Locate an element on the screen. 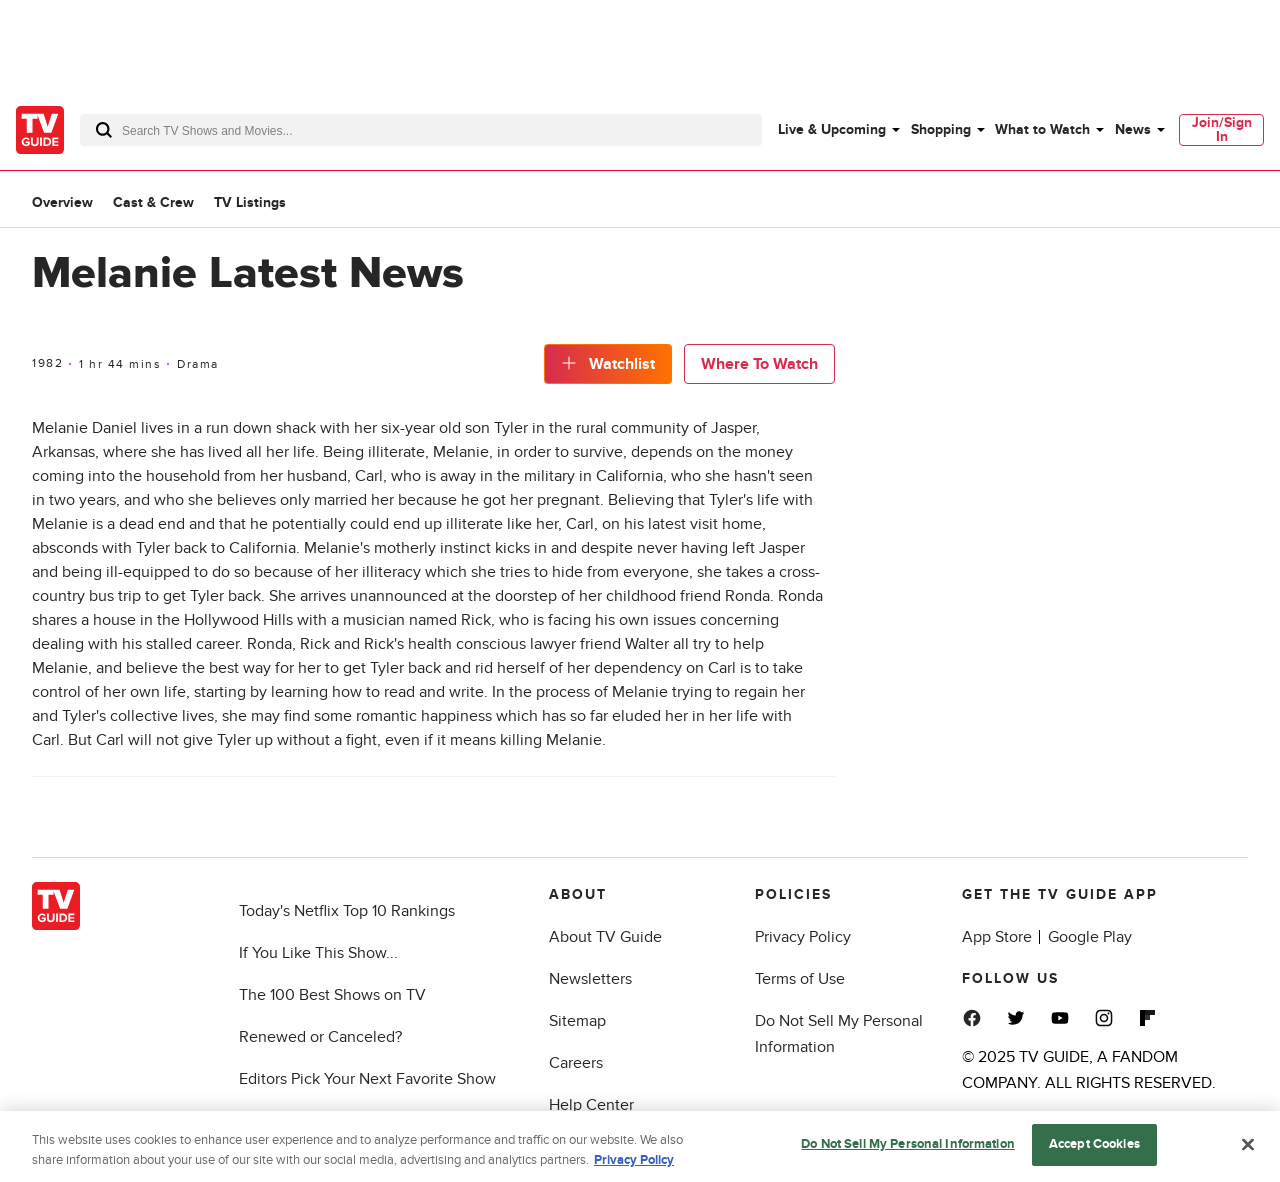 This screenshot has height=1182, width=1280. [Close] is located at coordinates (1248, 1148).